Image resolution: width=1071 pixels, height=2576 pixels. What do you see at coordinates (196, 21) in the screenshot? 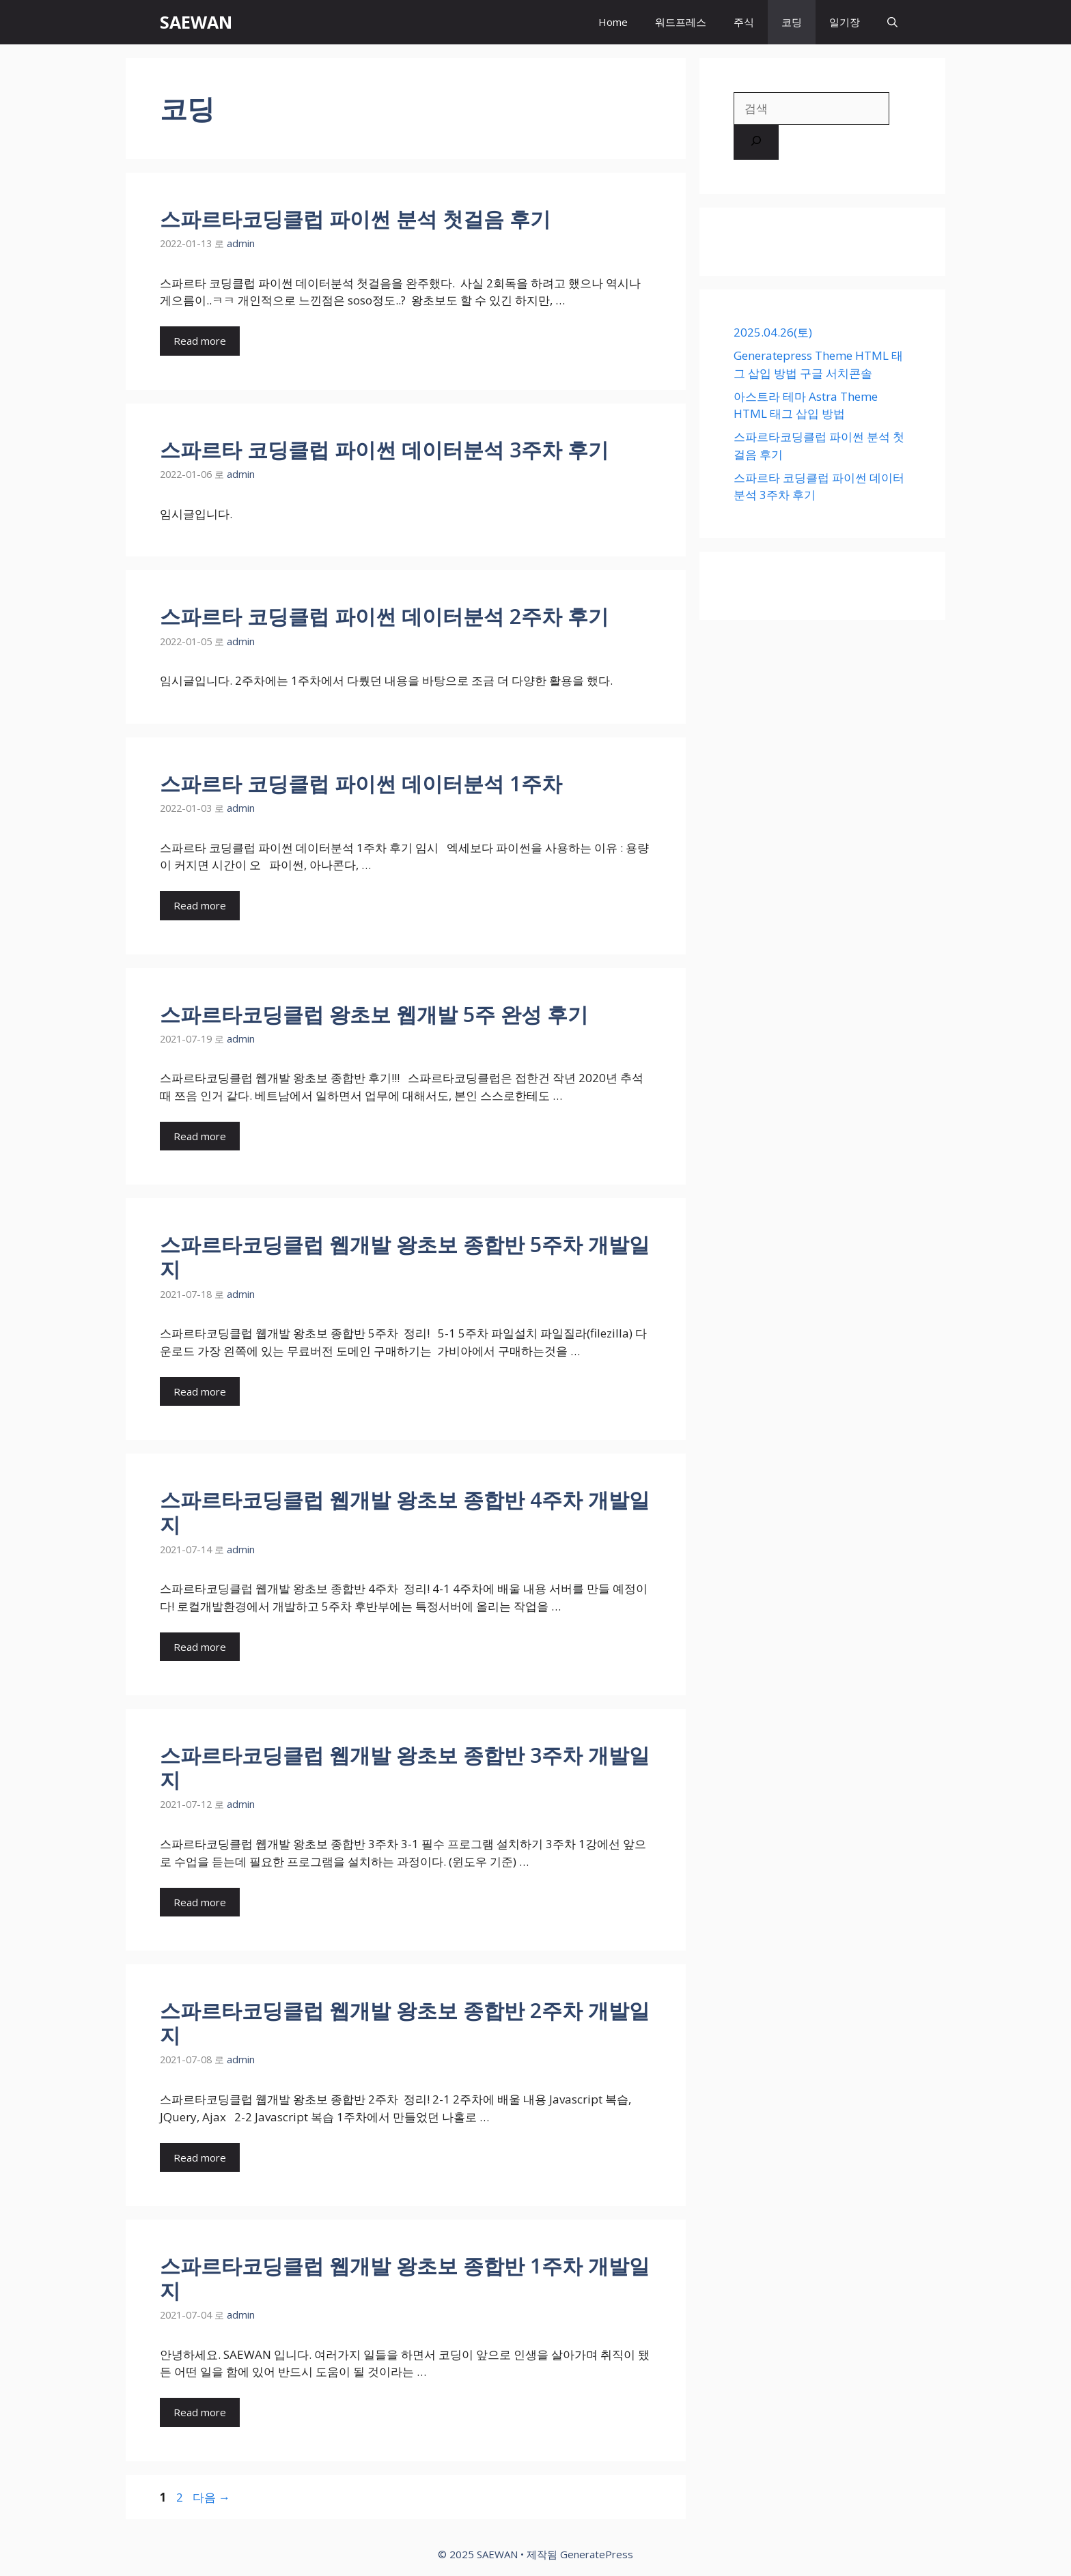
I see `SAEWAN` at bounding box center [196, 21].